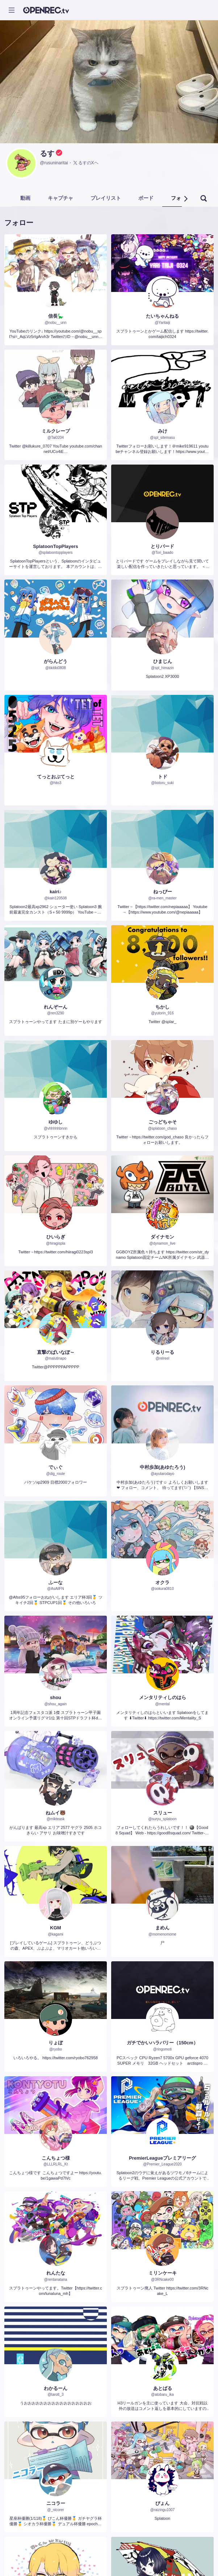 This screenshot has height=2576, width=218. I want to click on りょぼ, so click(56, 2042).